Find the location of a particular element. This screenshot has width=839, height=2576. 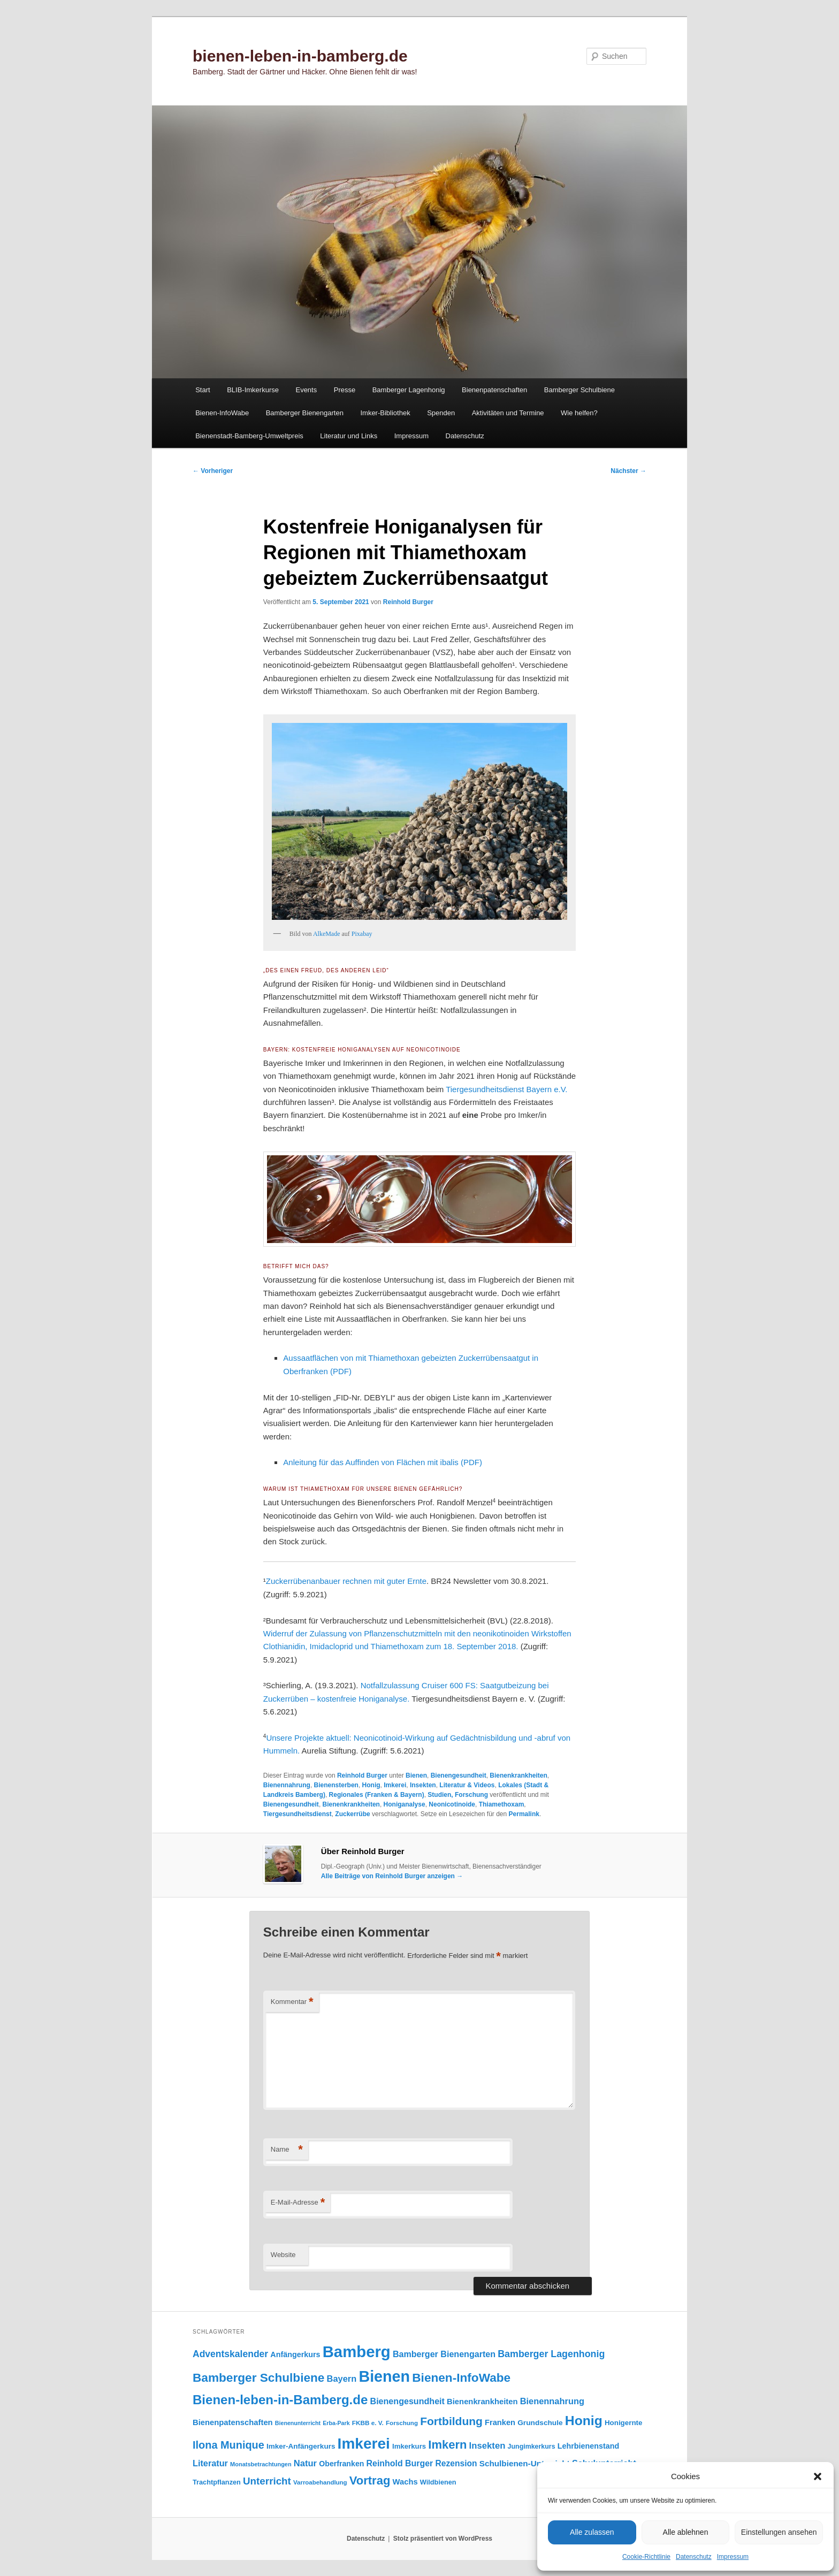

Bienenpatenschaften is located at coordinates (494, 390).